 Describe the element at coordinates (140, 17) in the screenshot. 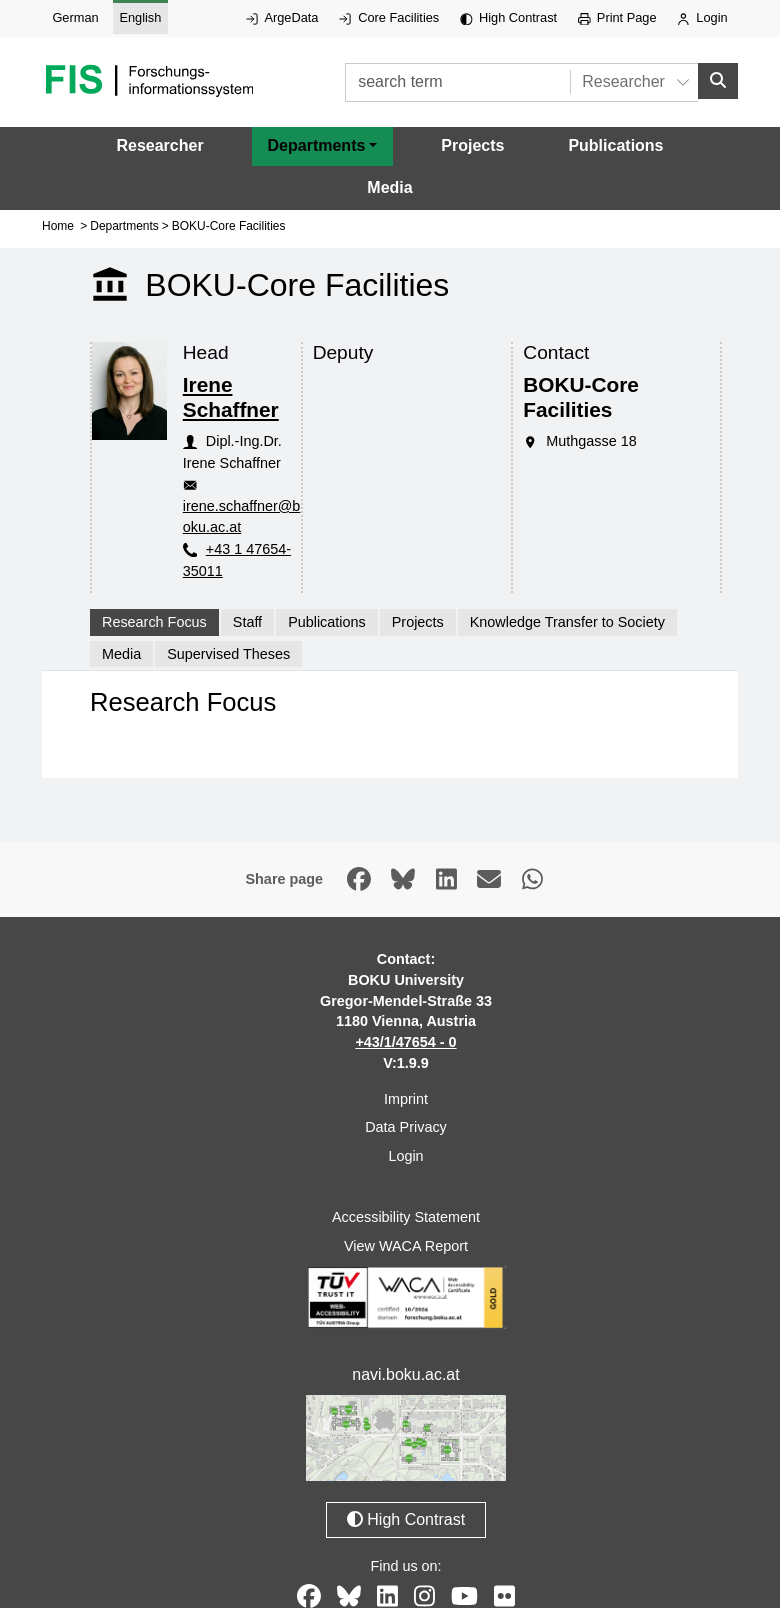

I see `English` at that location.